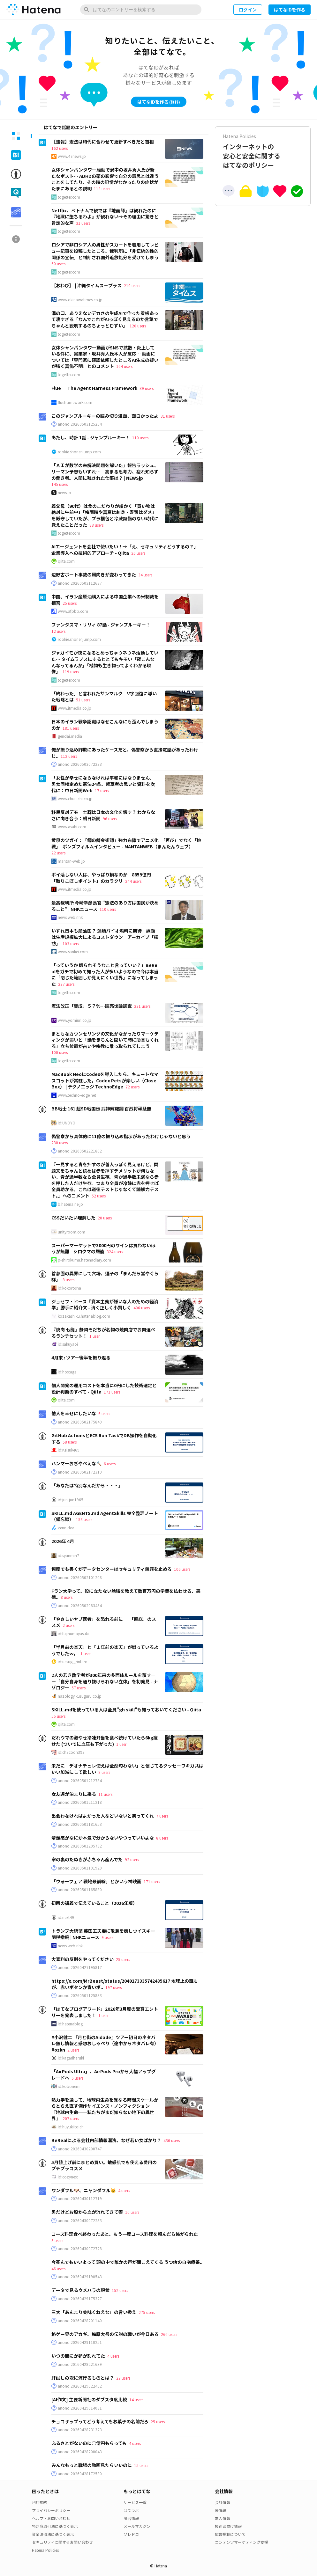  I want to click on データで見るウメハラの現状, so click(80, 2290).